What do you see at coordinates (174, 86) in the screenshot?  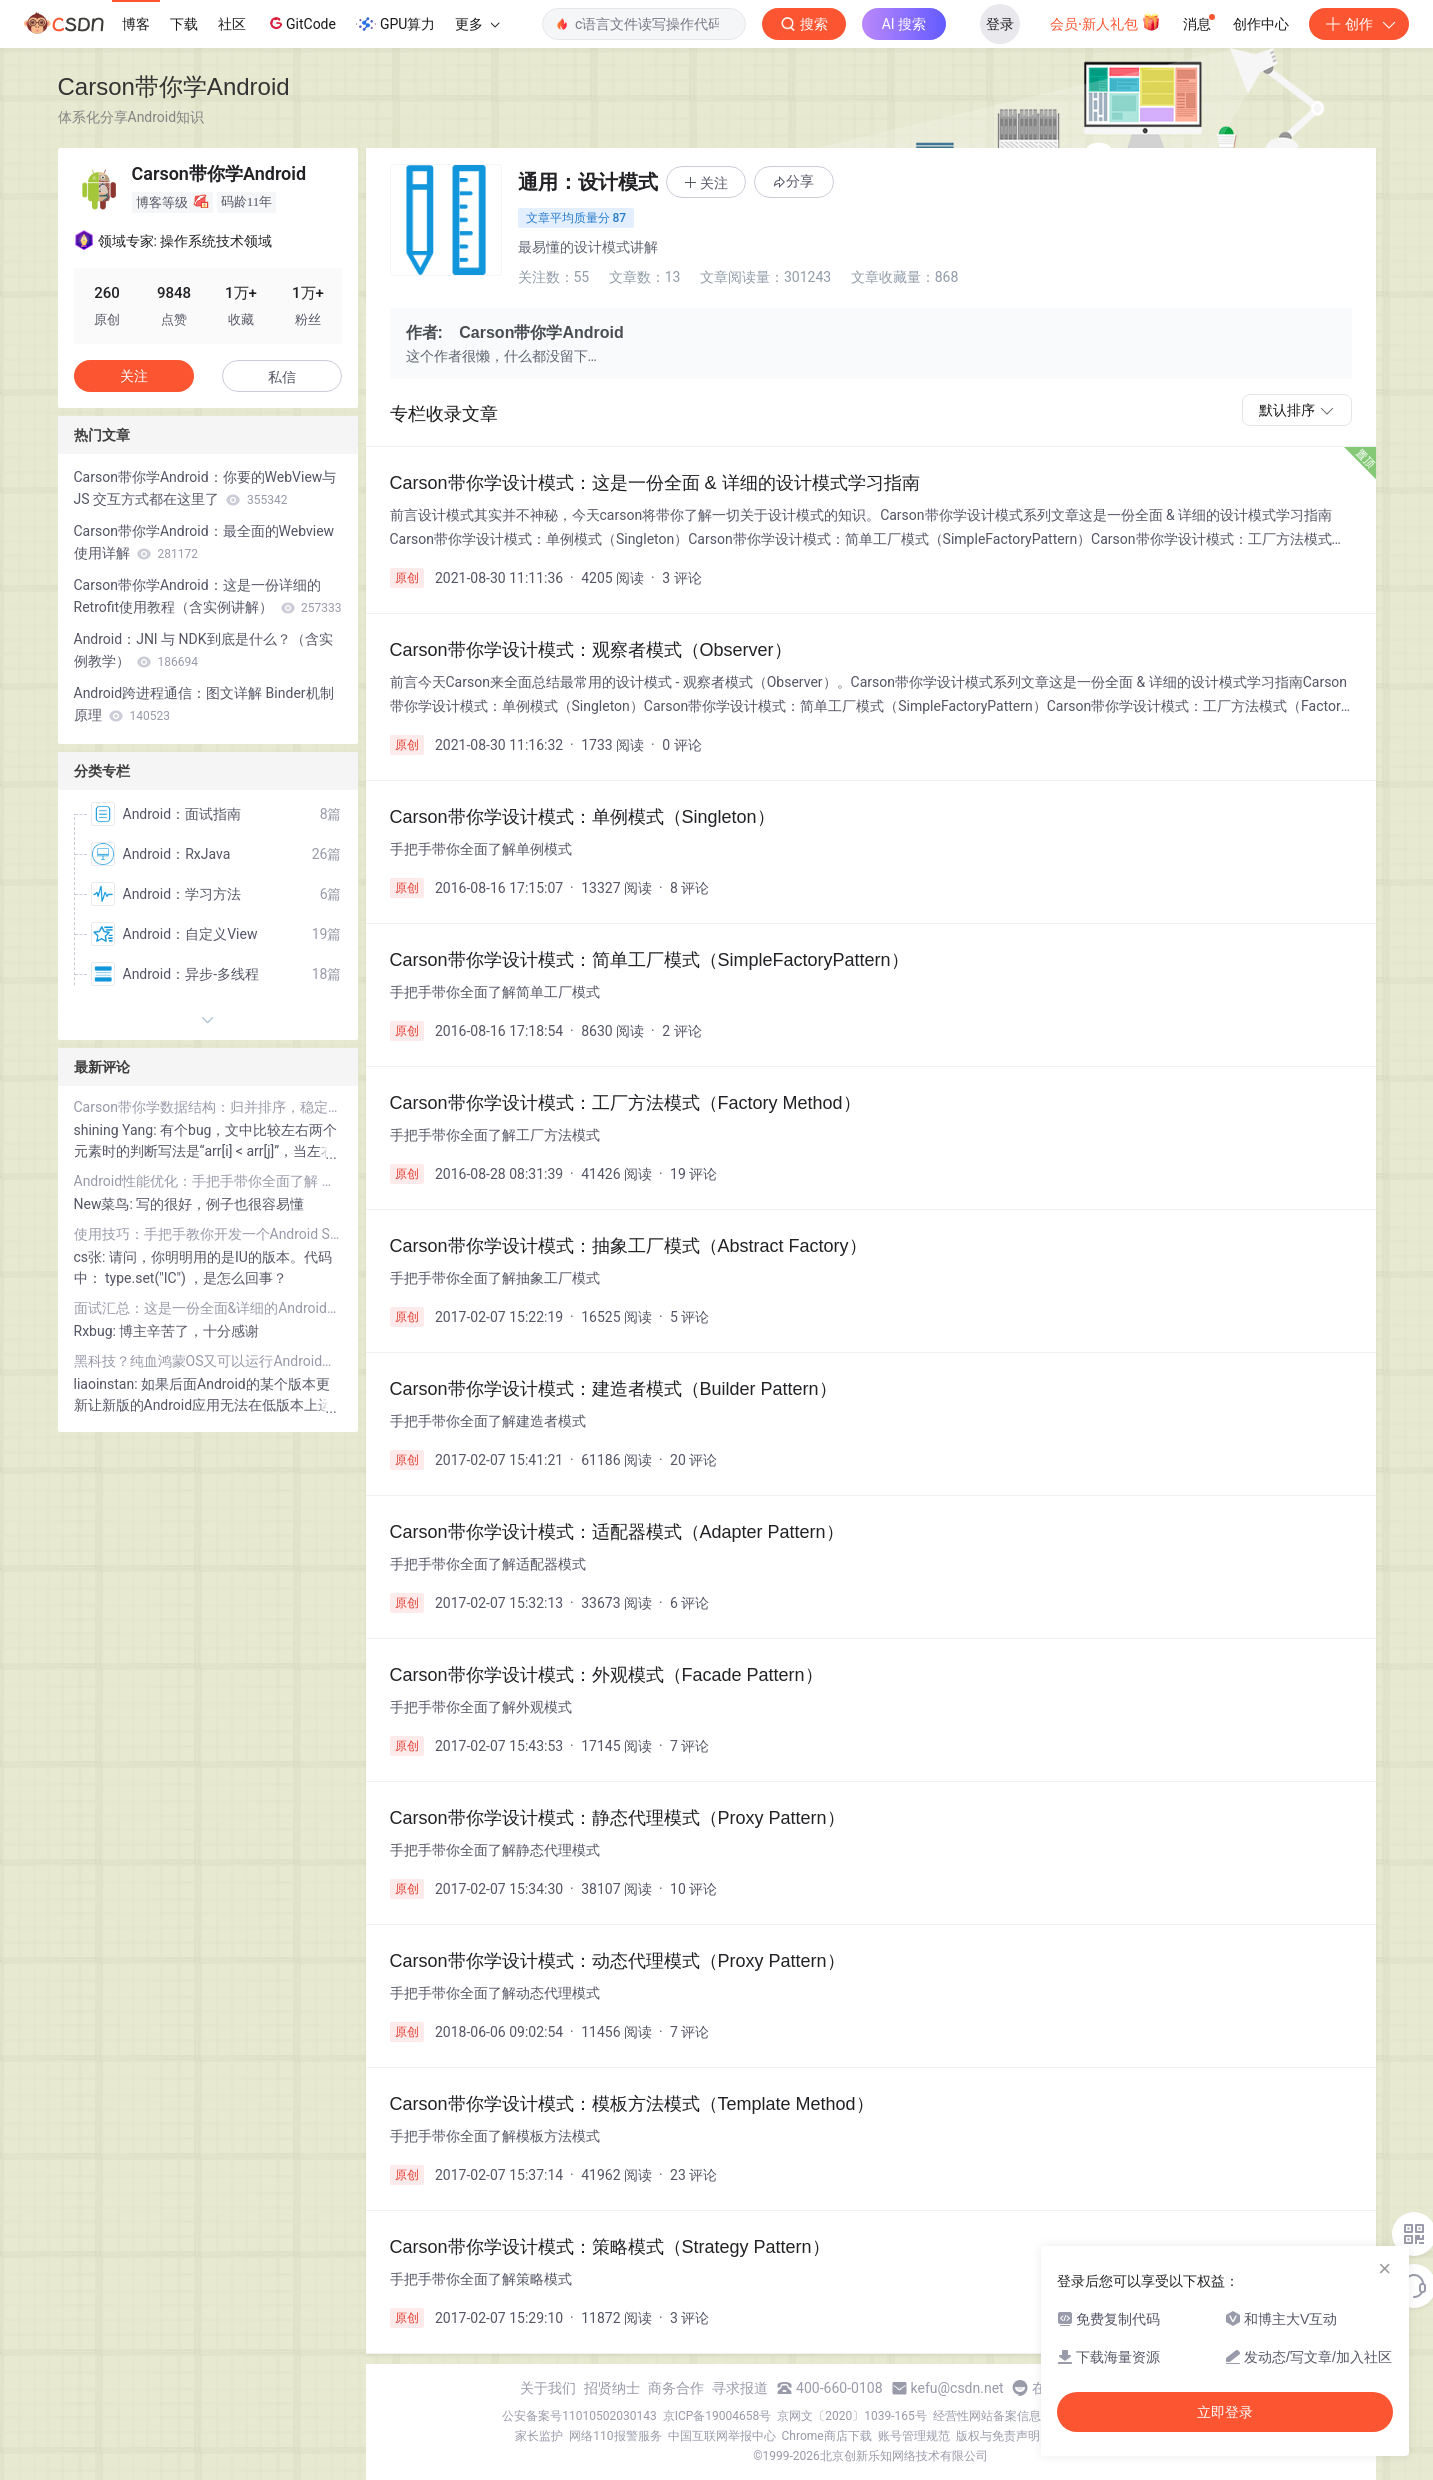 I see `Carson带你学Android` at bounding box center [174, 86].